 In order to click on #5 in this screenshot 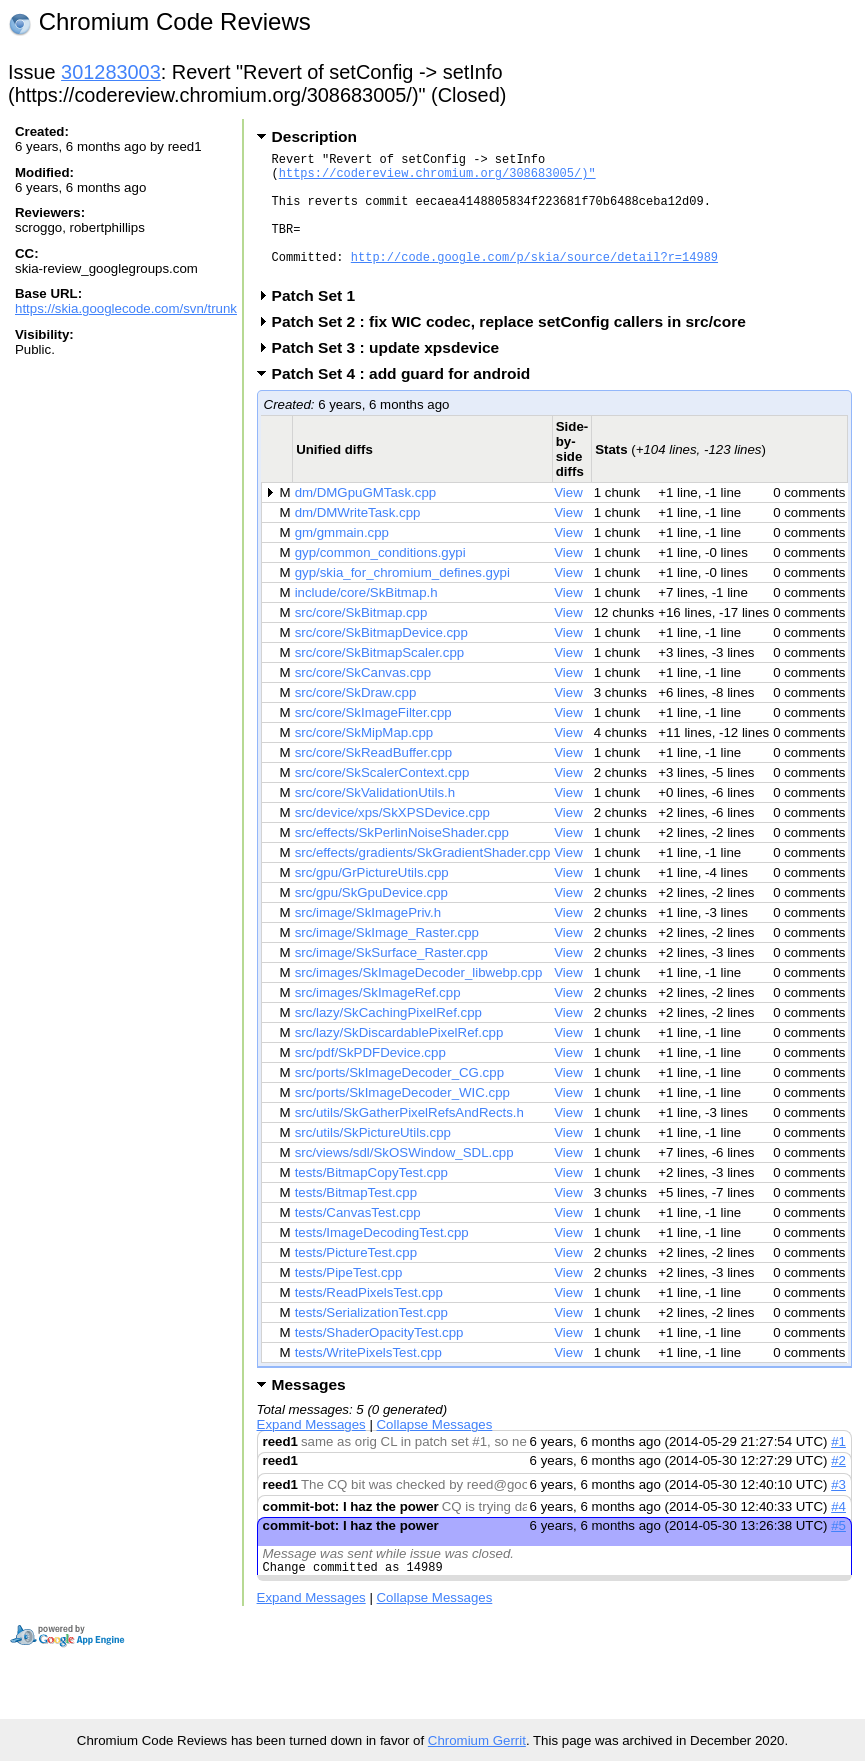, I will do `click(838, 1552)`.